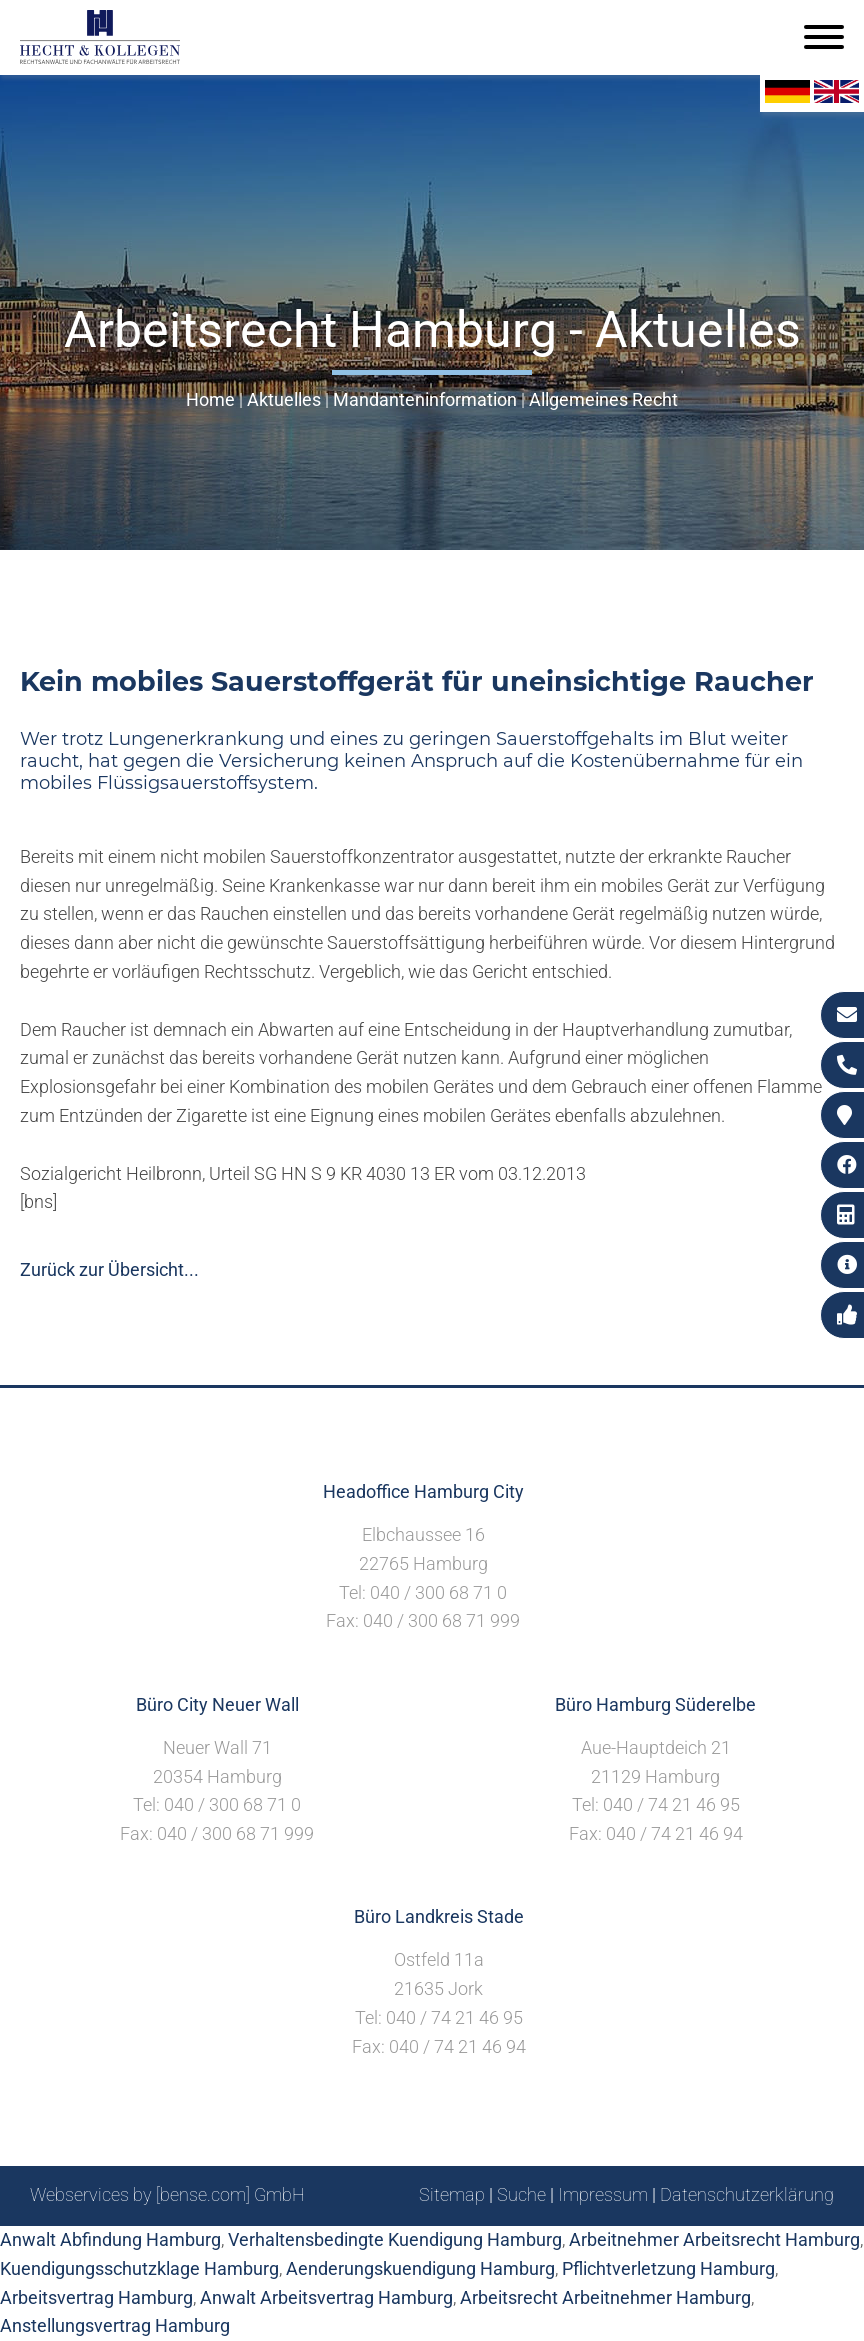  Describe the element at coordinates (139, 2268) in the screenshot. I see `Kuendigungsschutzklage Hamburg` at that location.